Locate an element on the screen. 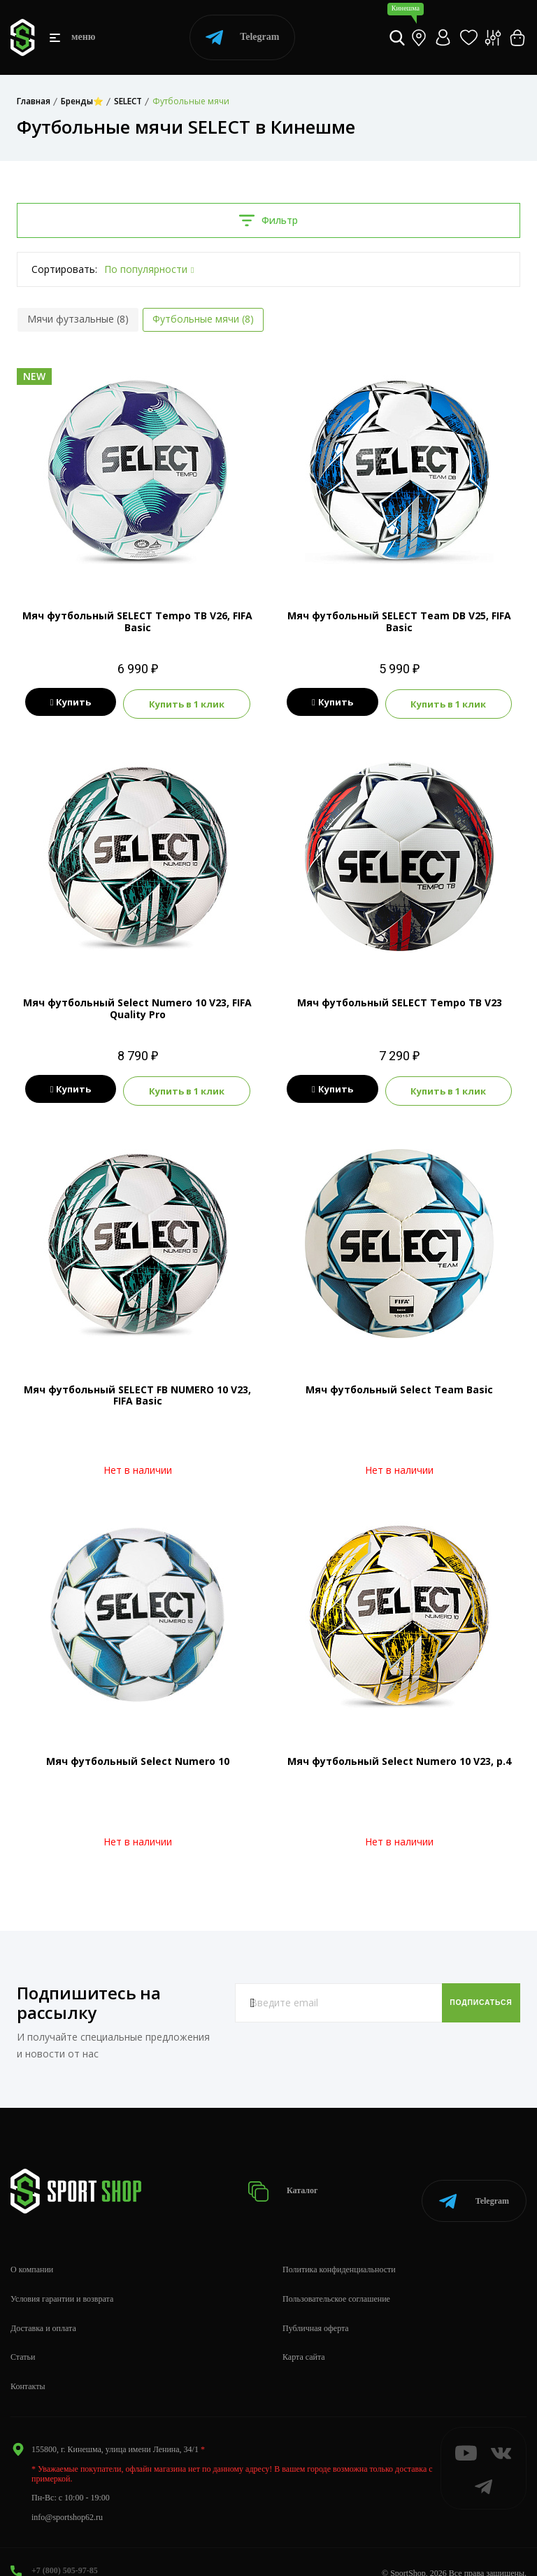  Контакты is located at coordinates (27, 2365).